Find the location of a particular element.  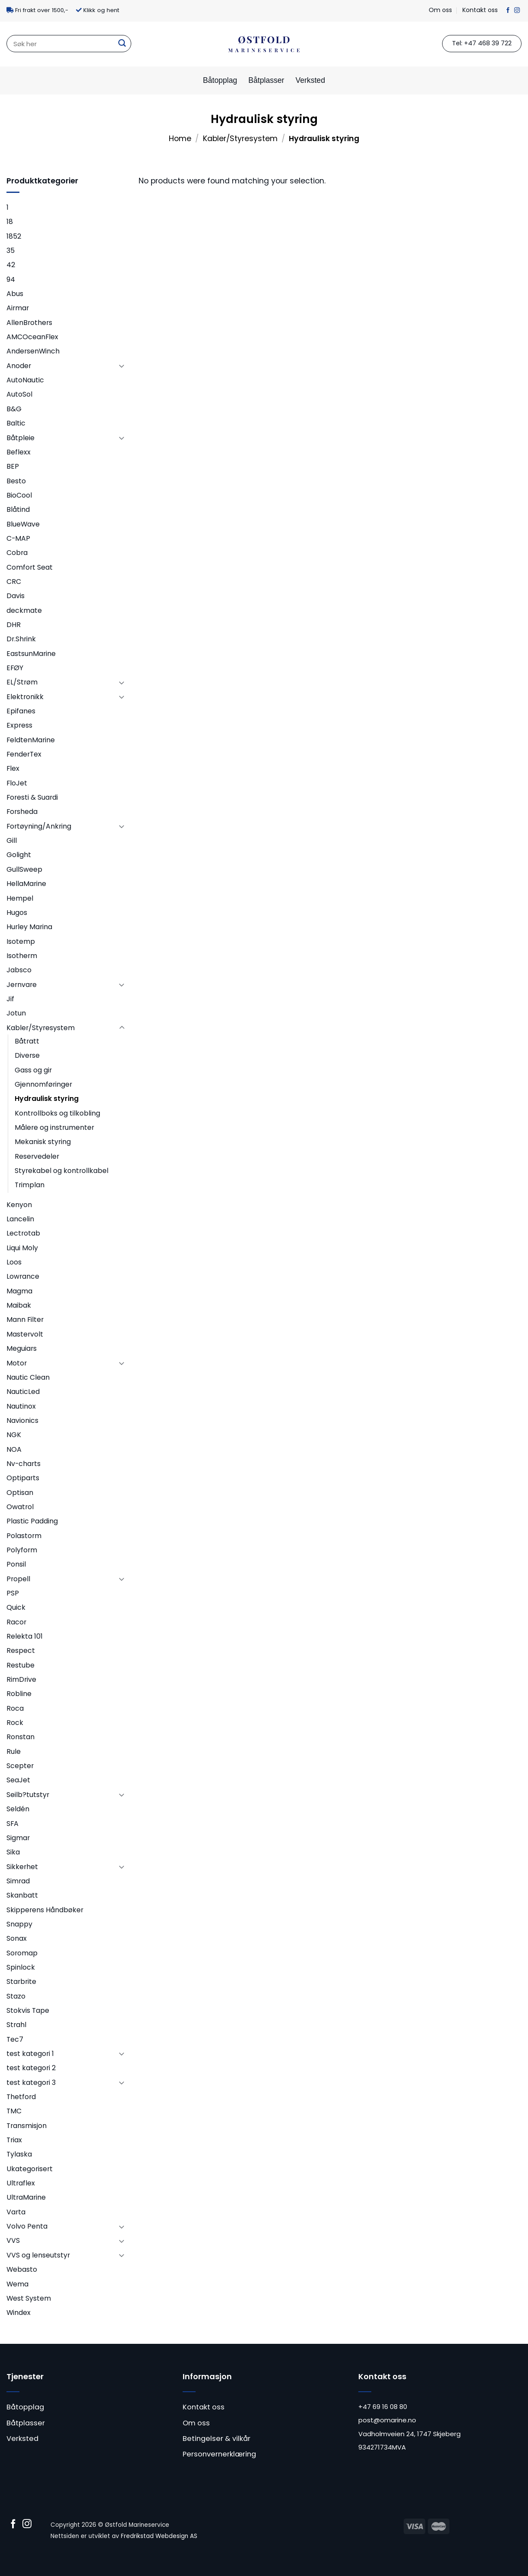

VVS og lenseutstyr is located at coordinates (38, 2255).